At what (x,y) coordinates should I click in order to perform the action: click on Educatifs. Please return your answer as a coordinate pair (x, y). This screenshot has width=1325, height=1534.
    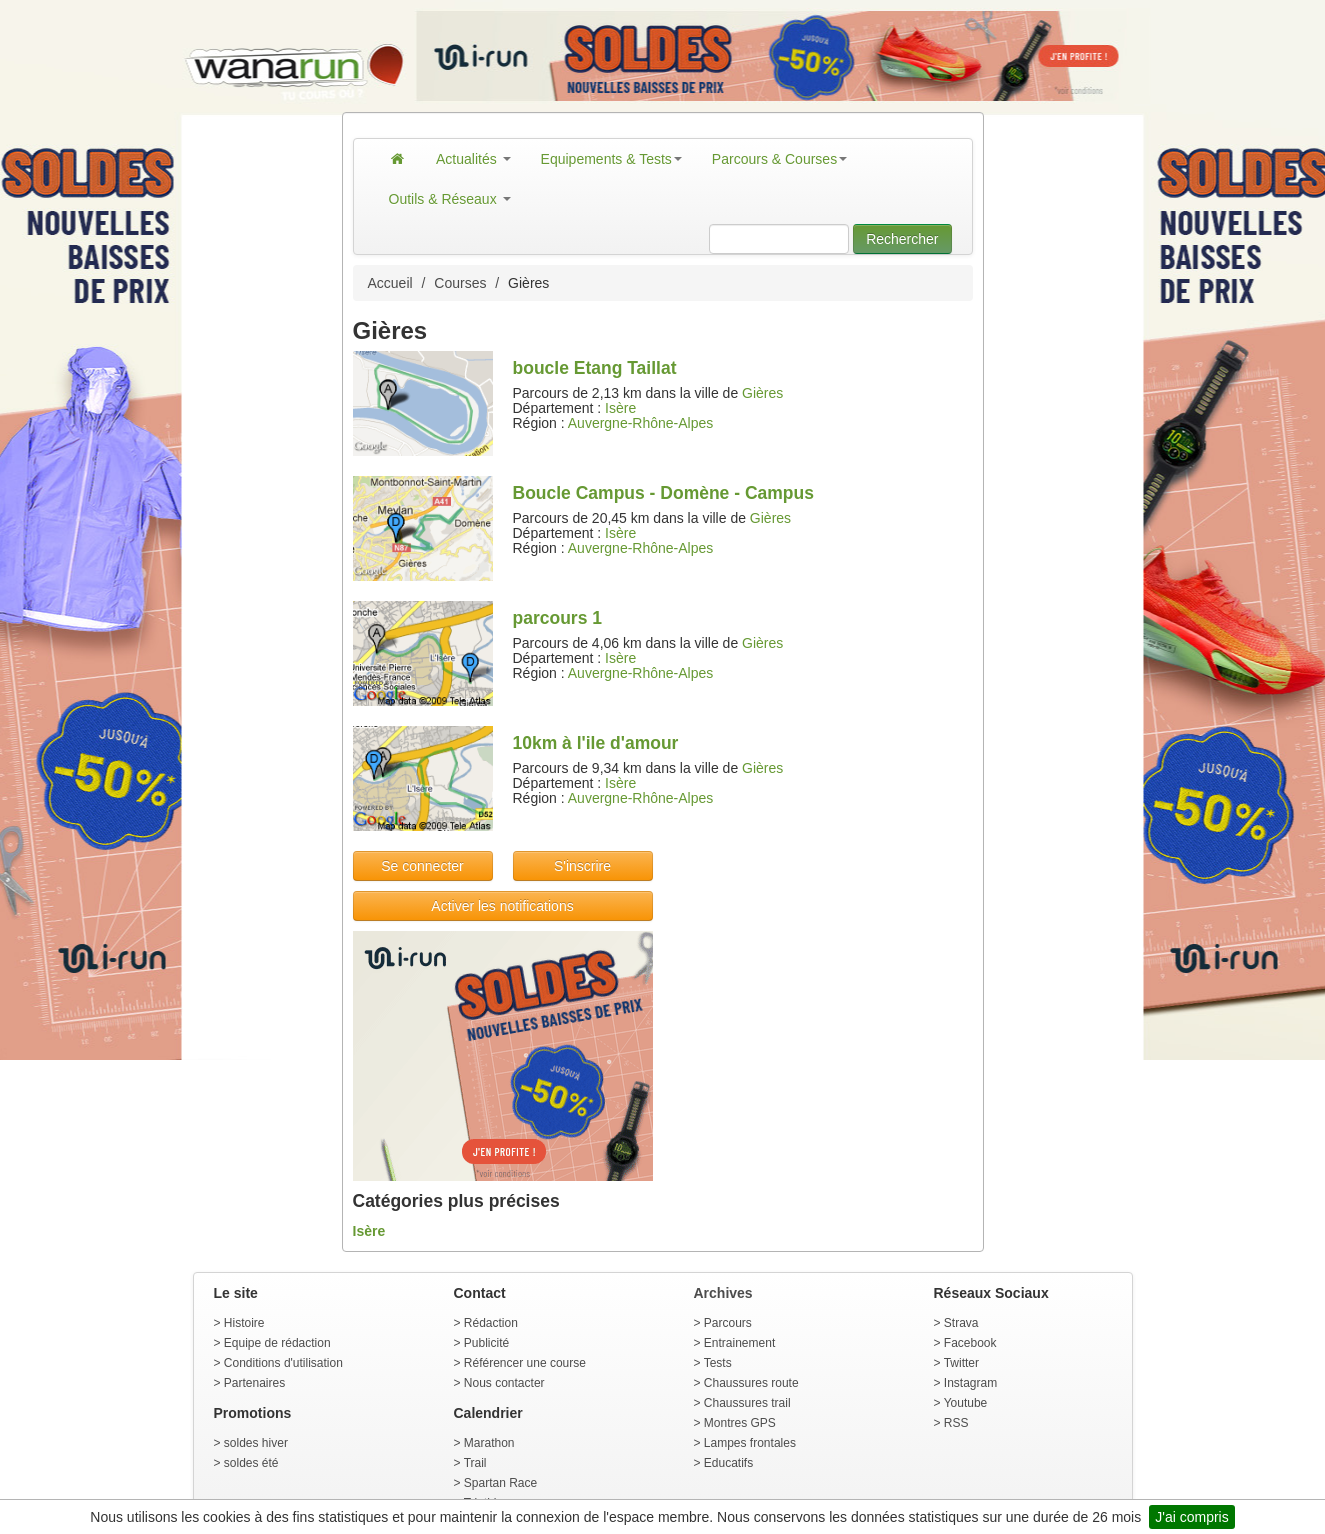
    Looking at the image, I should click on (728, 1463).